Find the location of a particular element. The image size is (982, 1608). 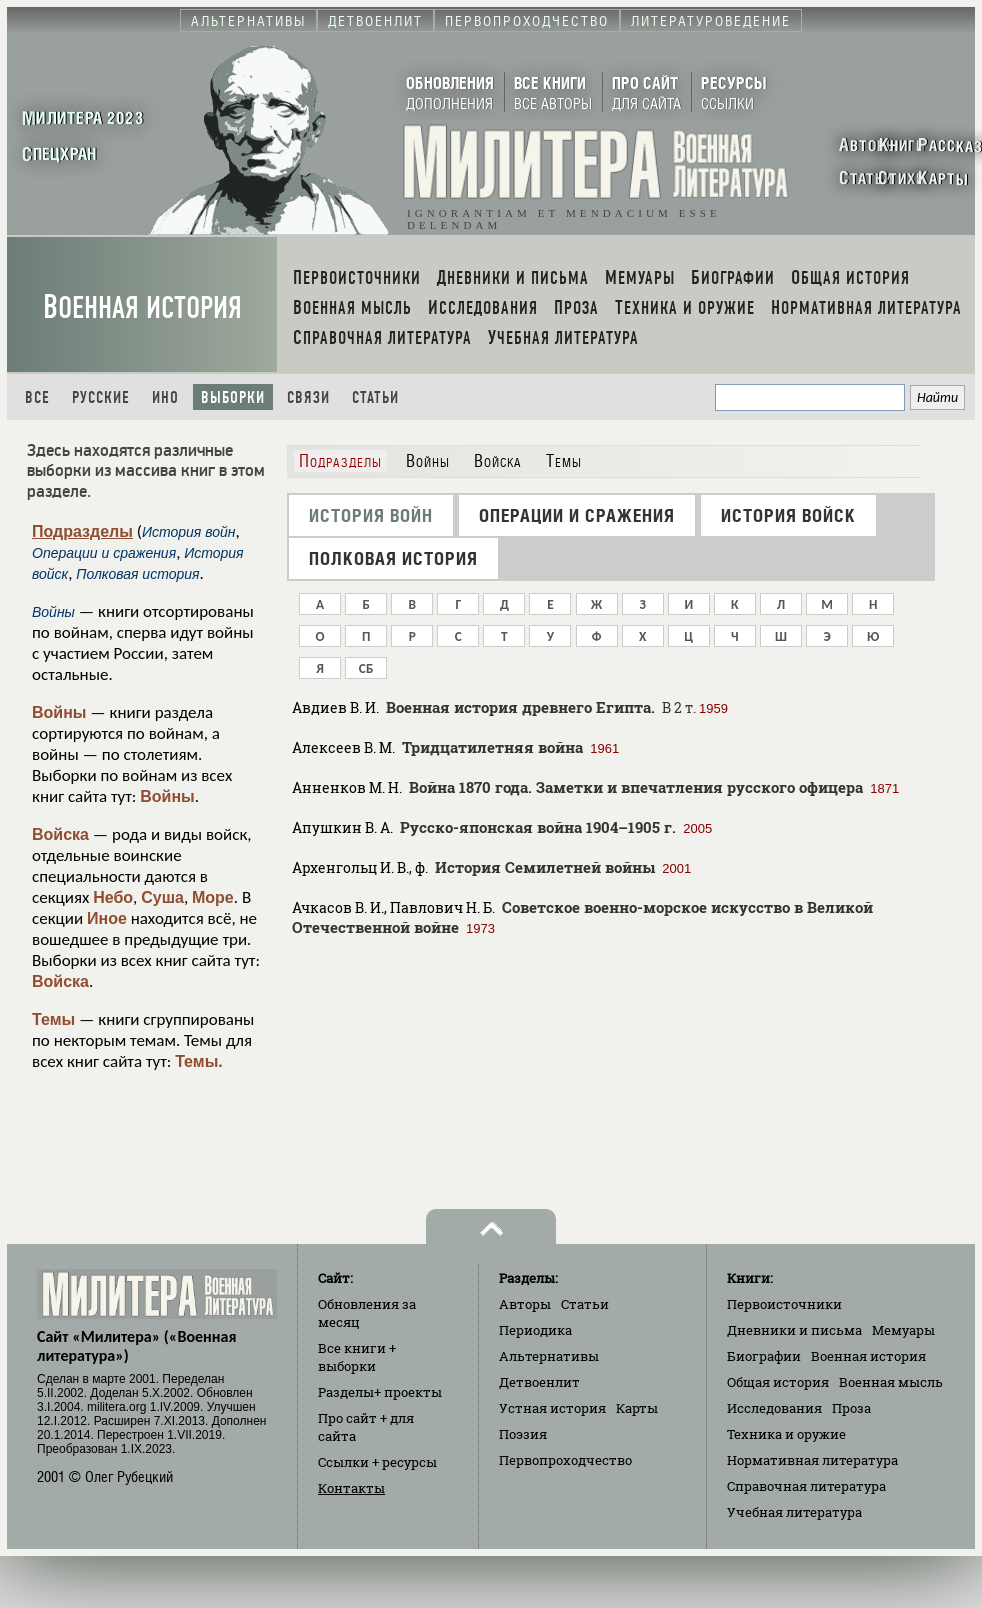

Ино is located at coordinates (165, 397).